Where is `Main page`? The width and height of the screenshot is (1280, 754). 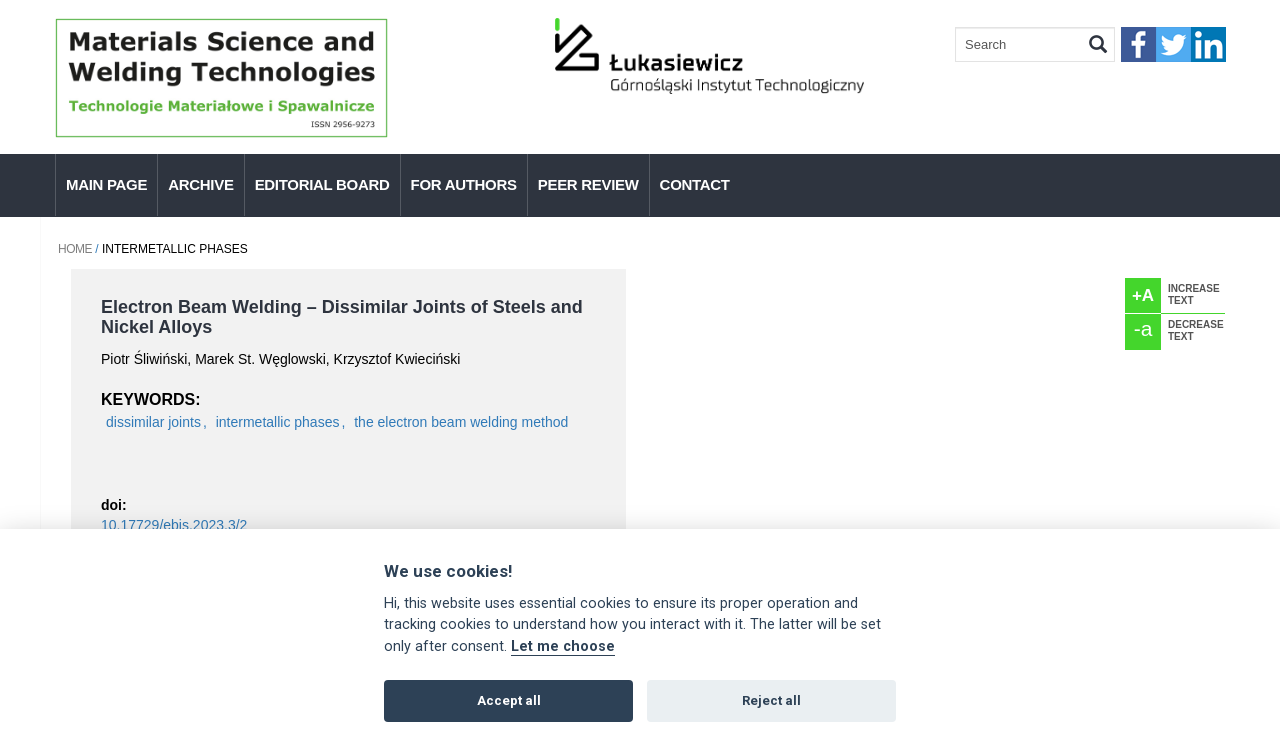 Main page is located at coordinates (106, 184).